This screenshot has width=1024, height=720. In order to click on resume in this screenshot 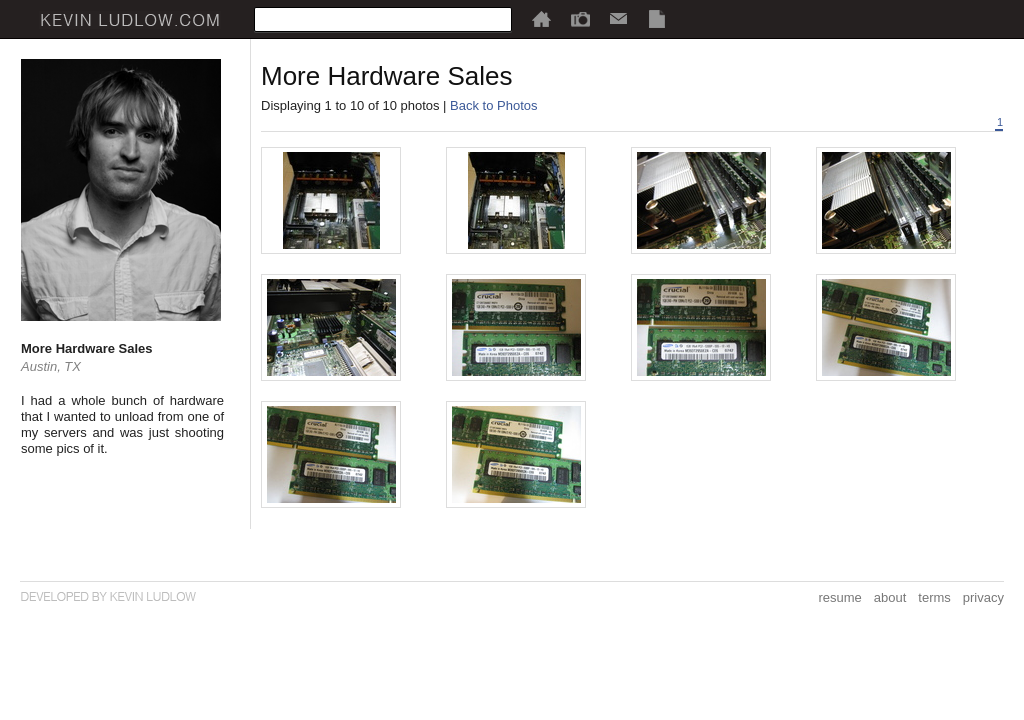, I will do `click(839, 597)`.